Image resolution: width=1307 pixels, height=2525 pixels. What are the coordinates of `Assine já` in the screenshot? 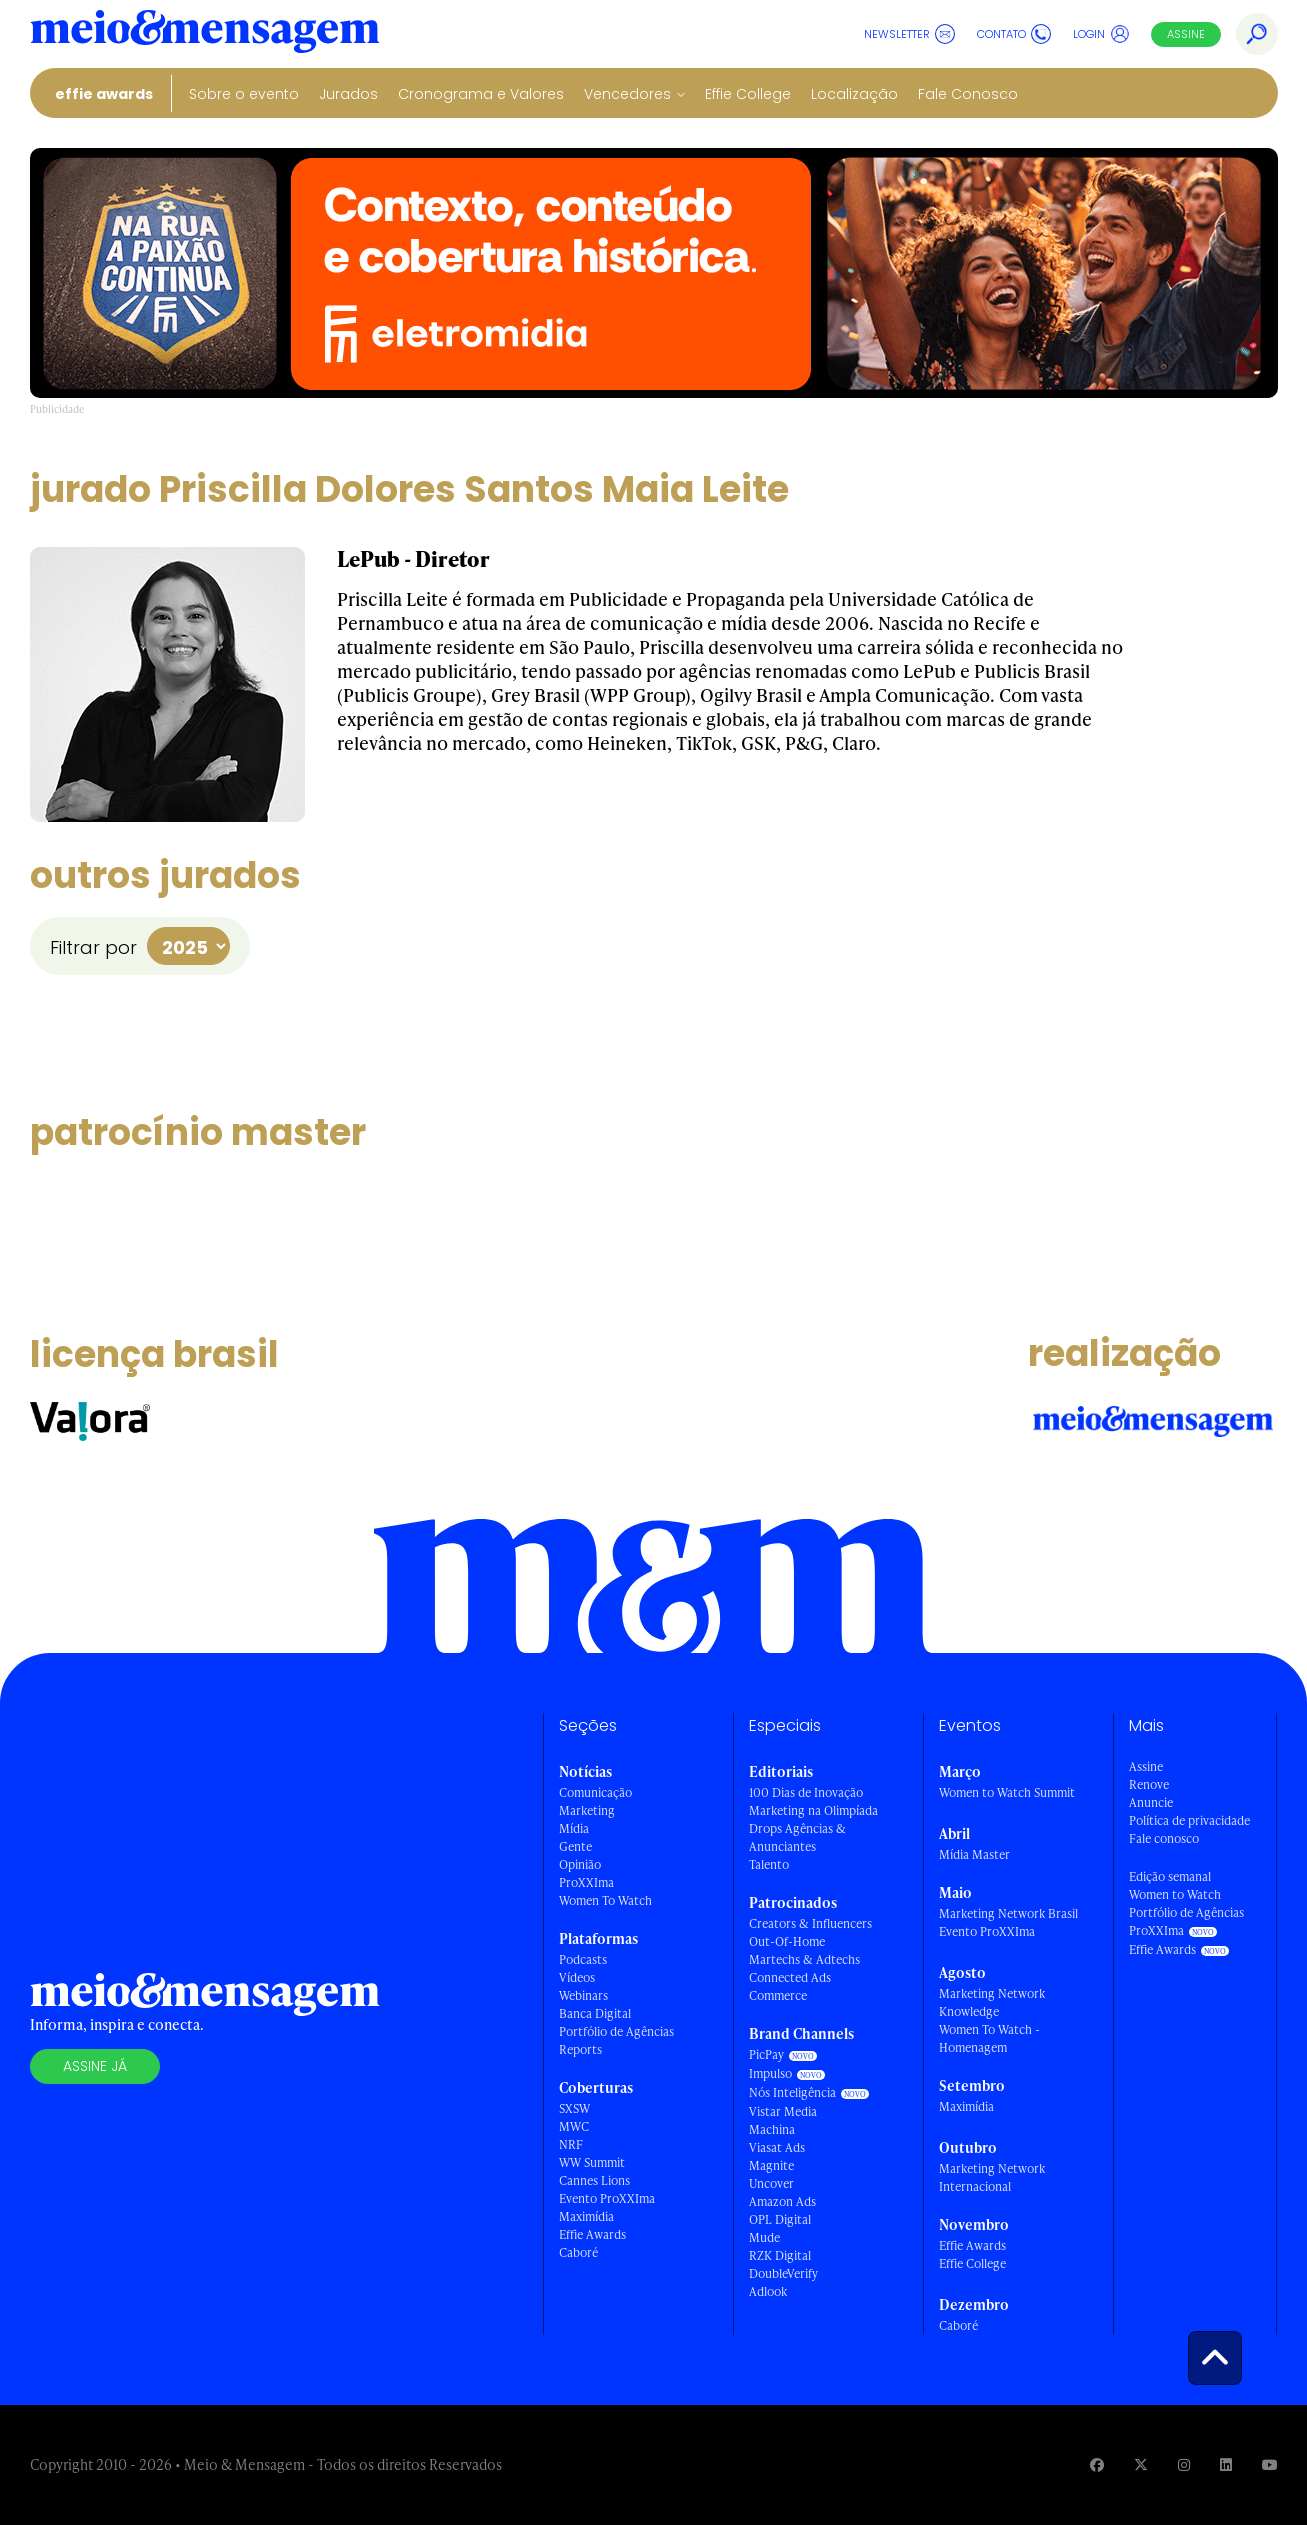 It's located at (95, 2066).